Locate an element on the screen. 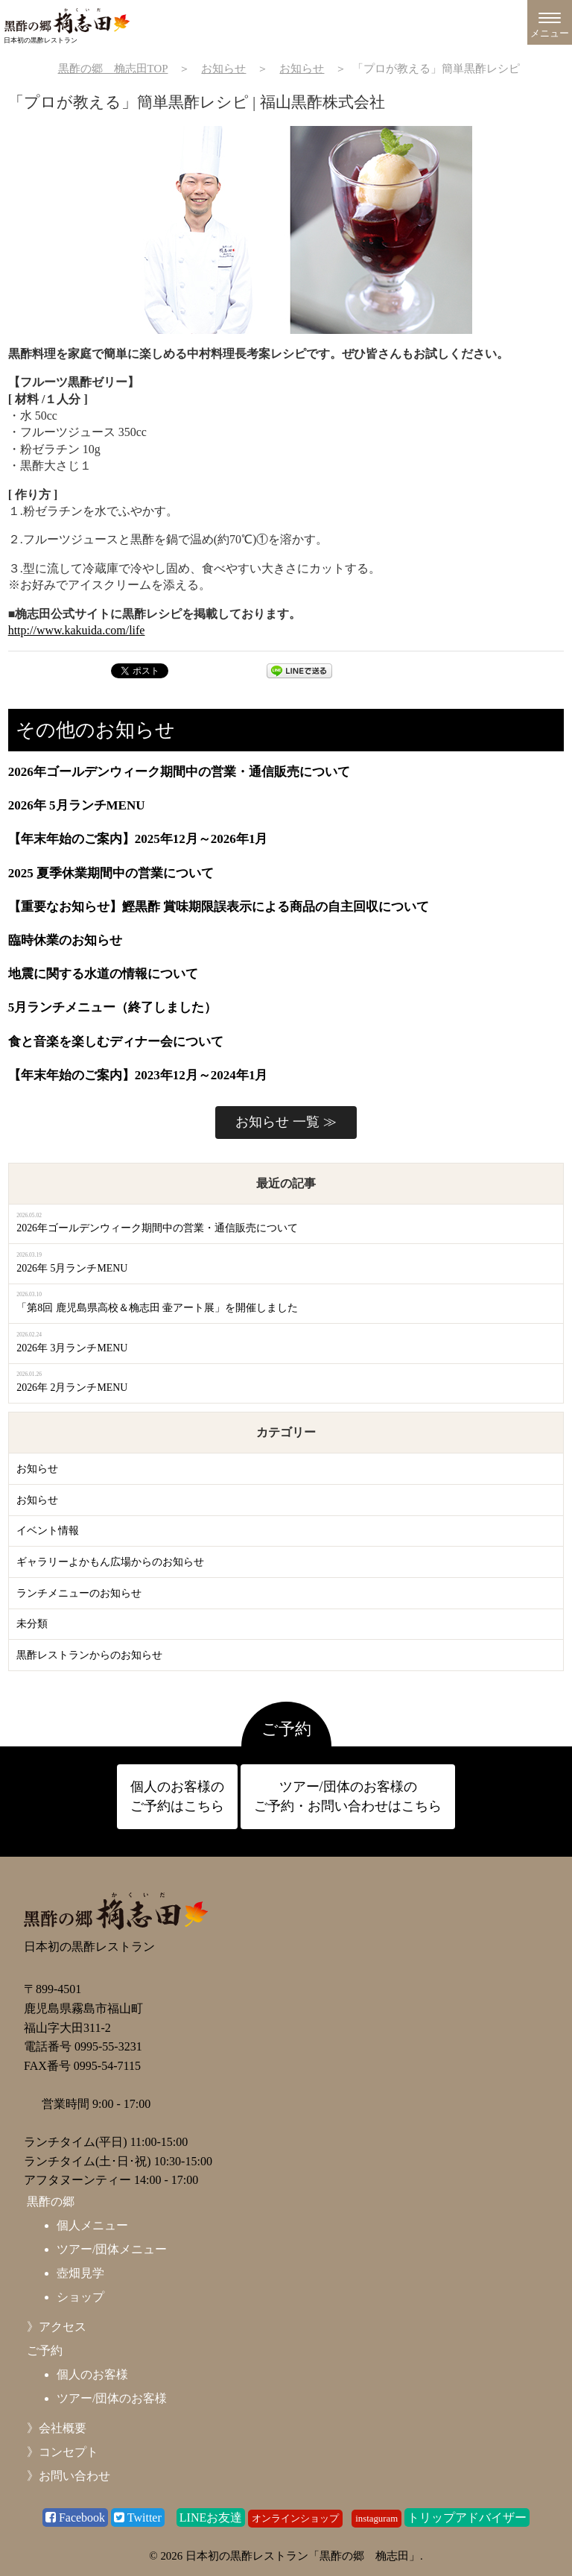  ショップ is located at coordinates (80, 2297).